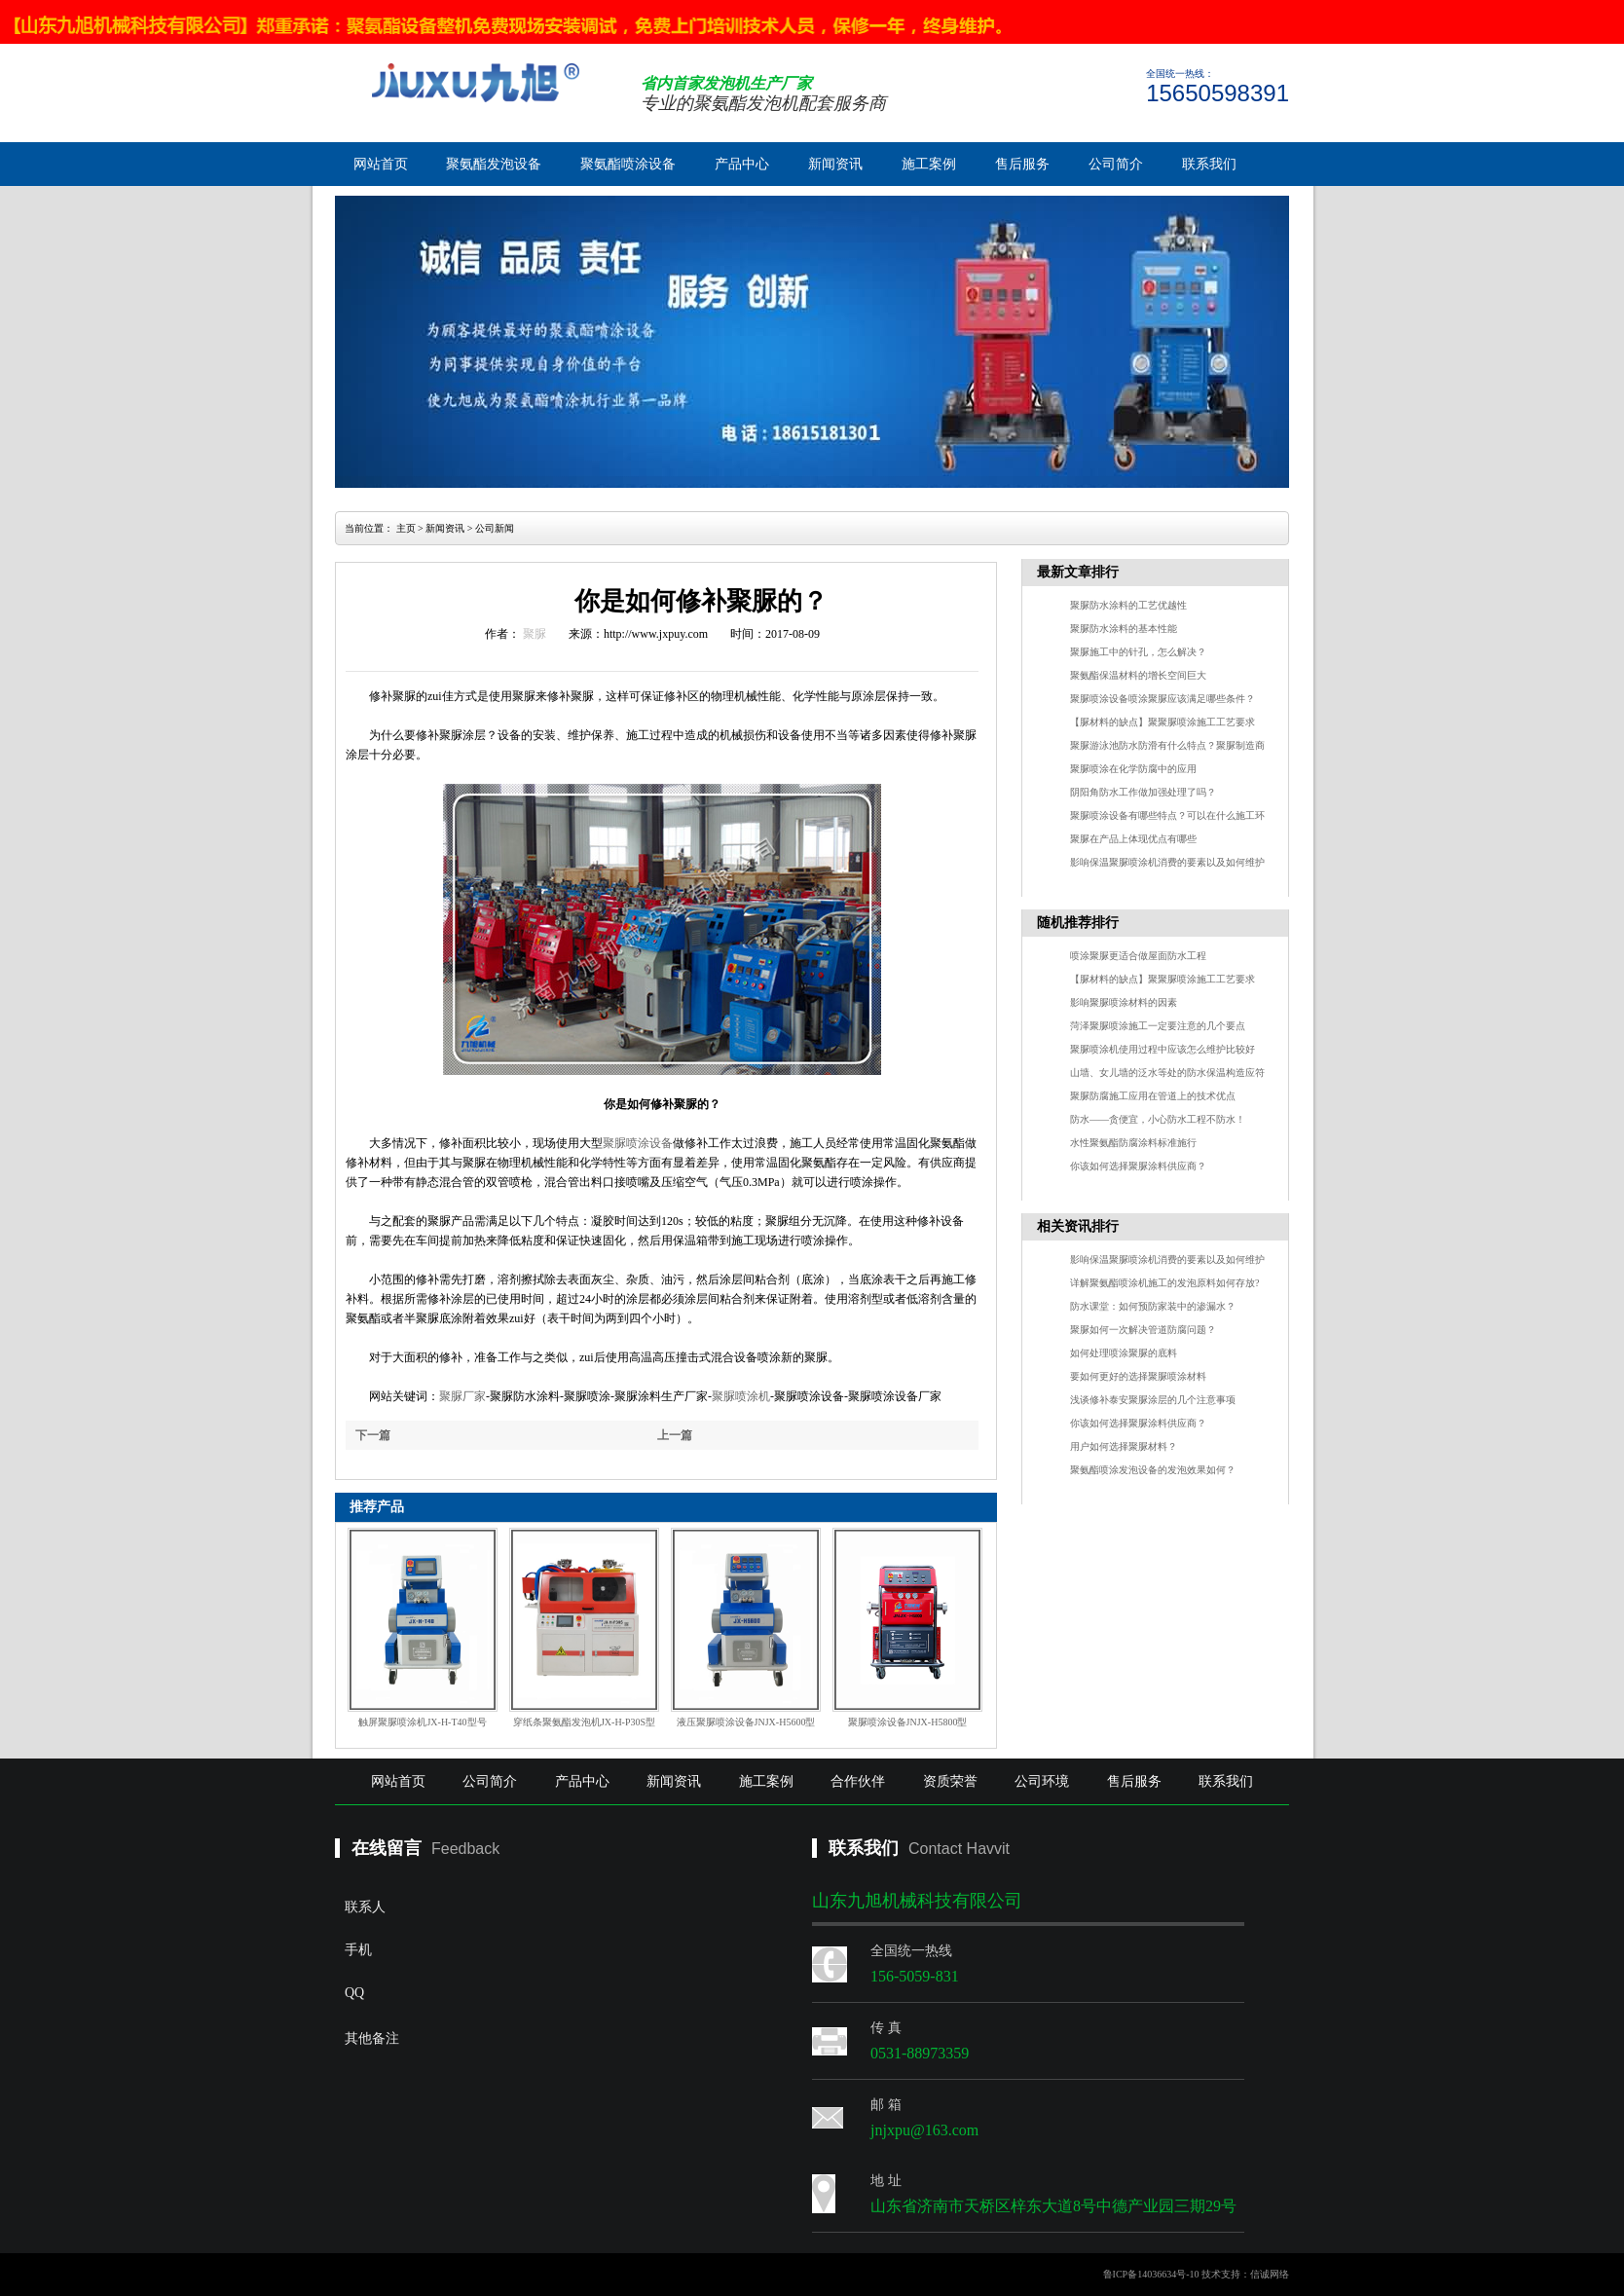  Describe the element at coordinates (1153, 1096) in the screenshot. I see `聚脲防腐施工应用在管道上的技术优点` at that location.